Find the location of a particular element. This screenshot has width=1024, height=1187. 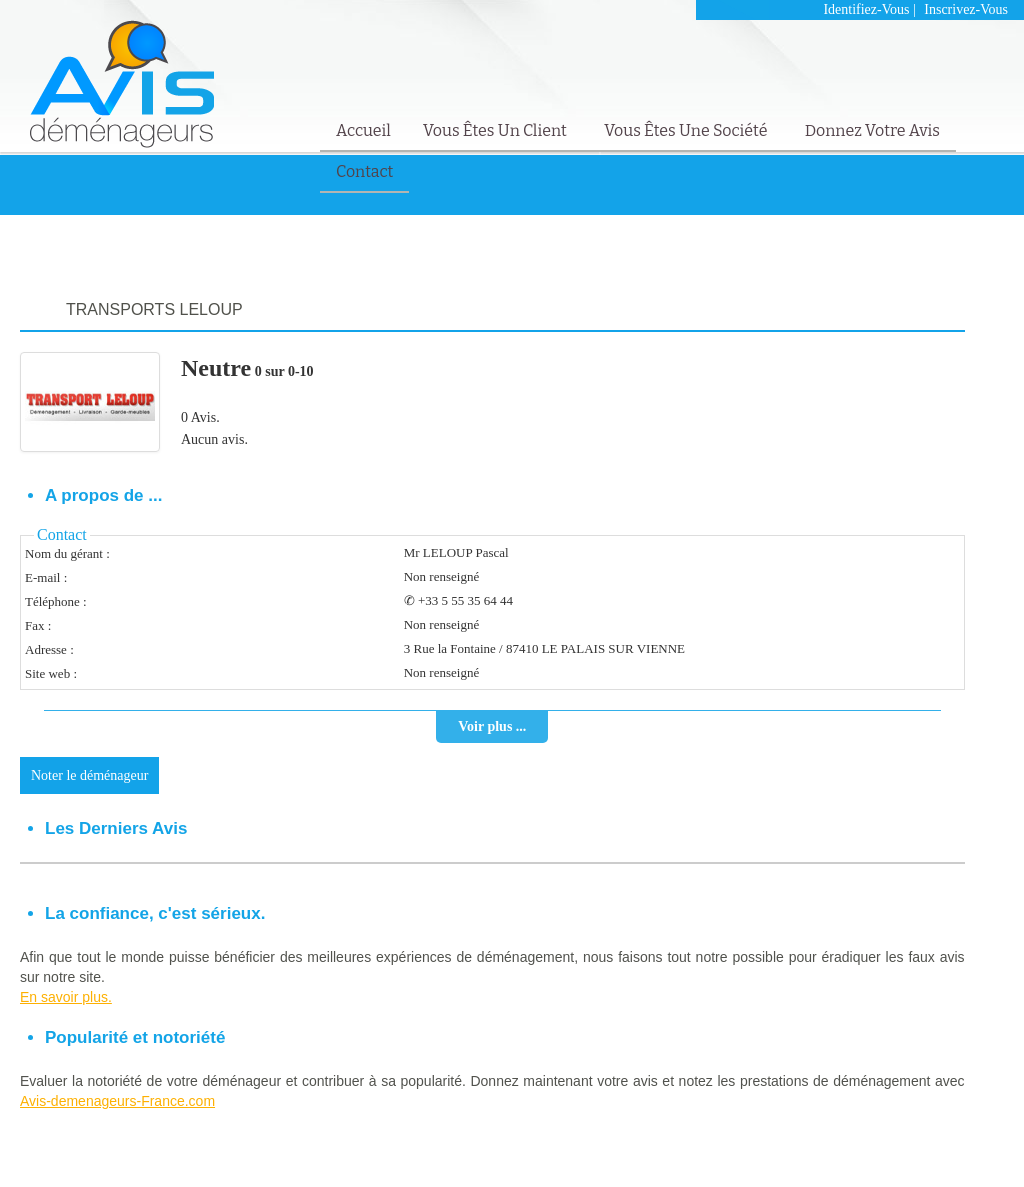

Mentions Légales is located at coordinates (894, 1143).